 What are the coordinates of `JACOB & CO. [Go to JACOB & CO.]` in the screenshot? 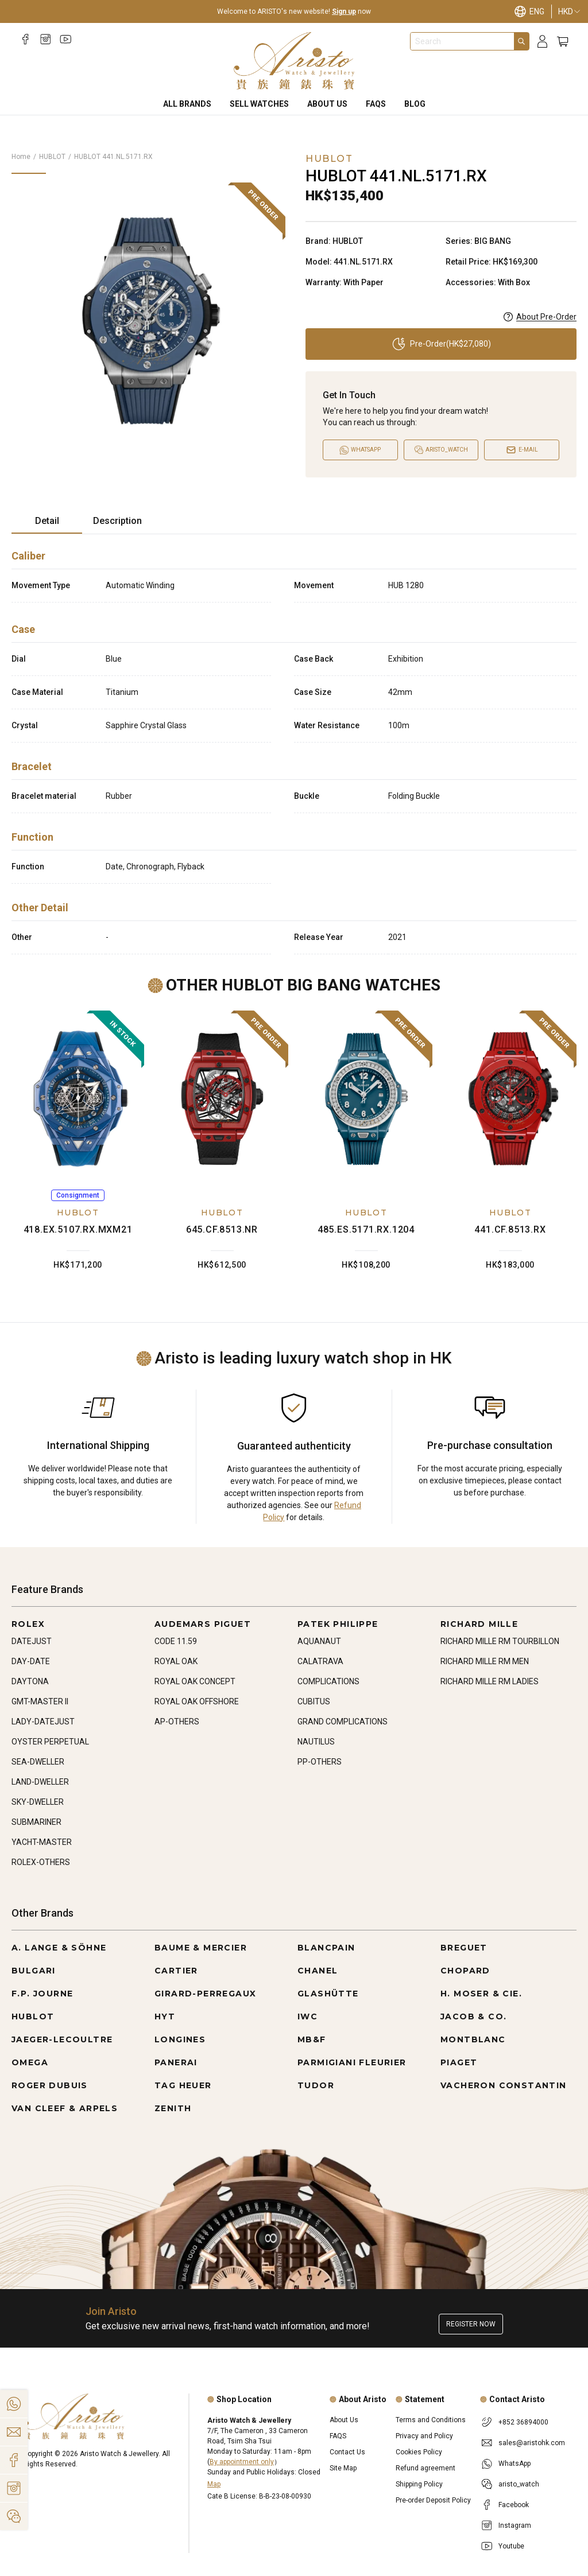 It's located at (473, 2016).